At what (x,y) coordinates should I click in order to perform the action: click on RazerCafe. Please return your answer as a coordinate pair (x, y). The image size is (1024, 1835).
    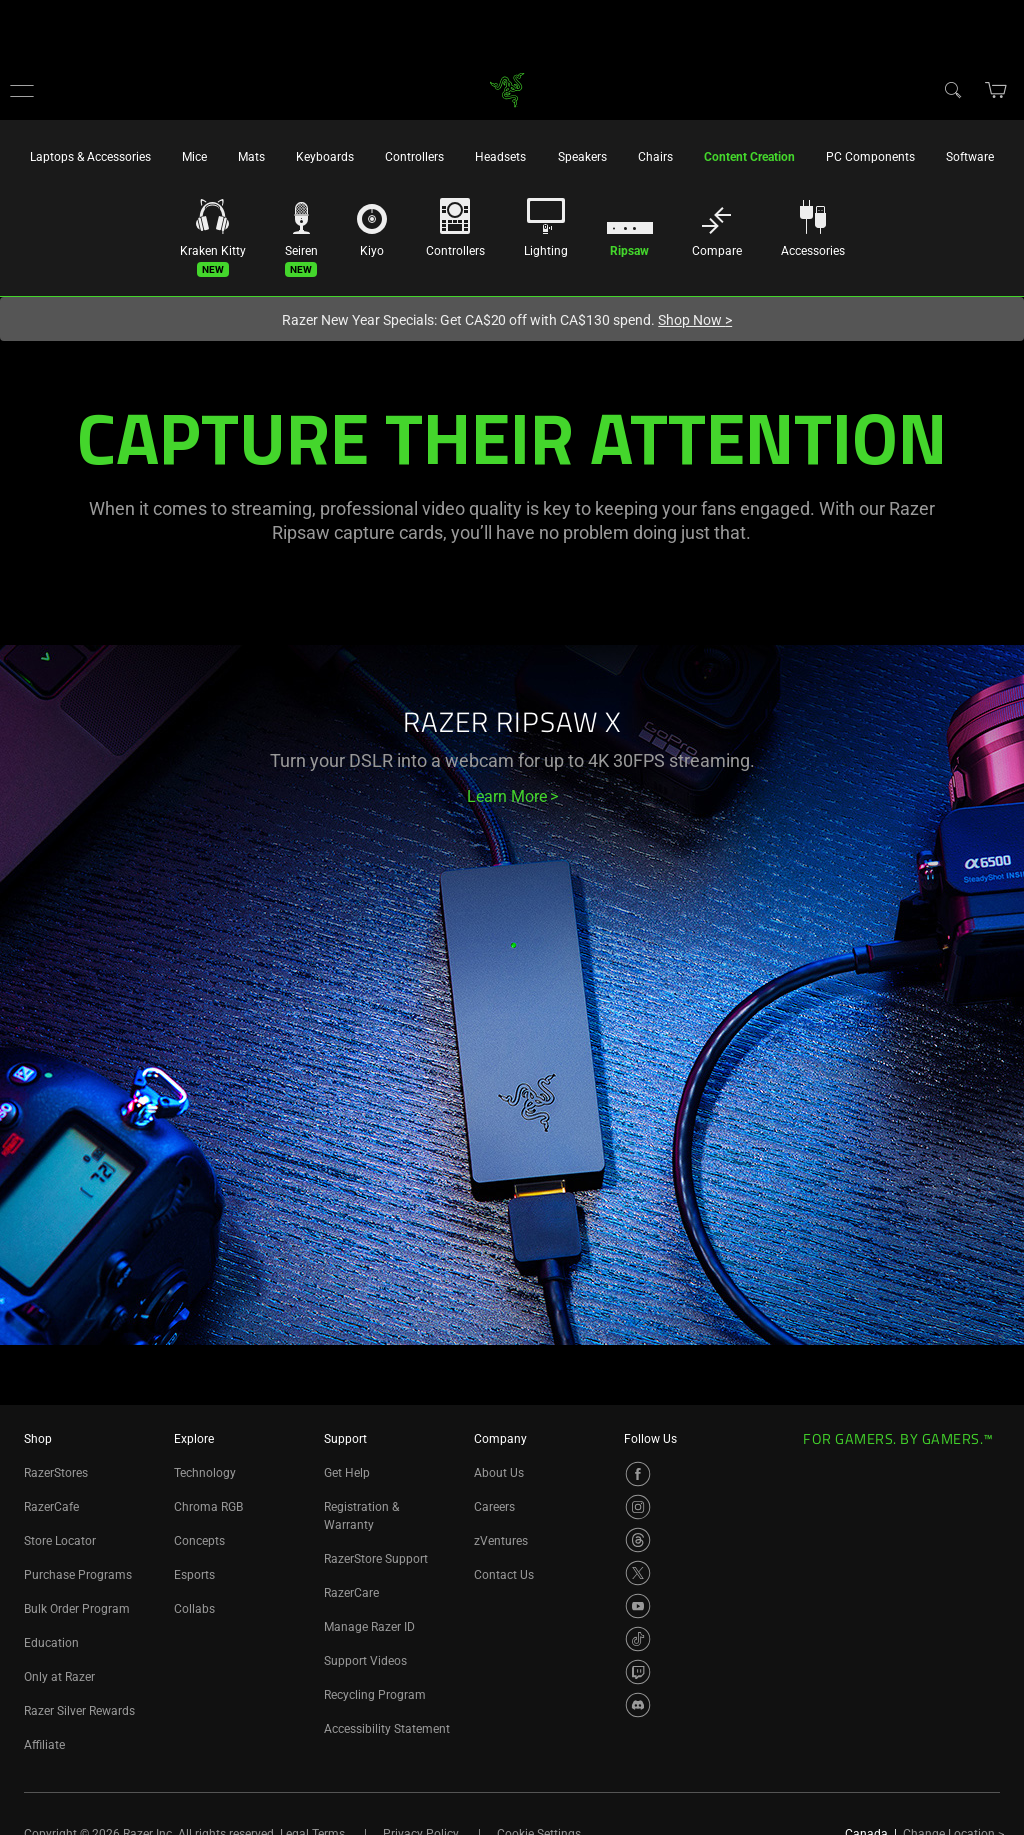
    Looking at the image, I should click on (51, 1507).